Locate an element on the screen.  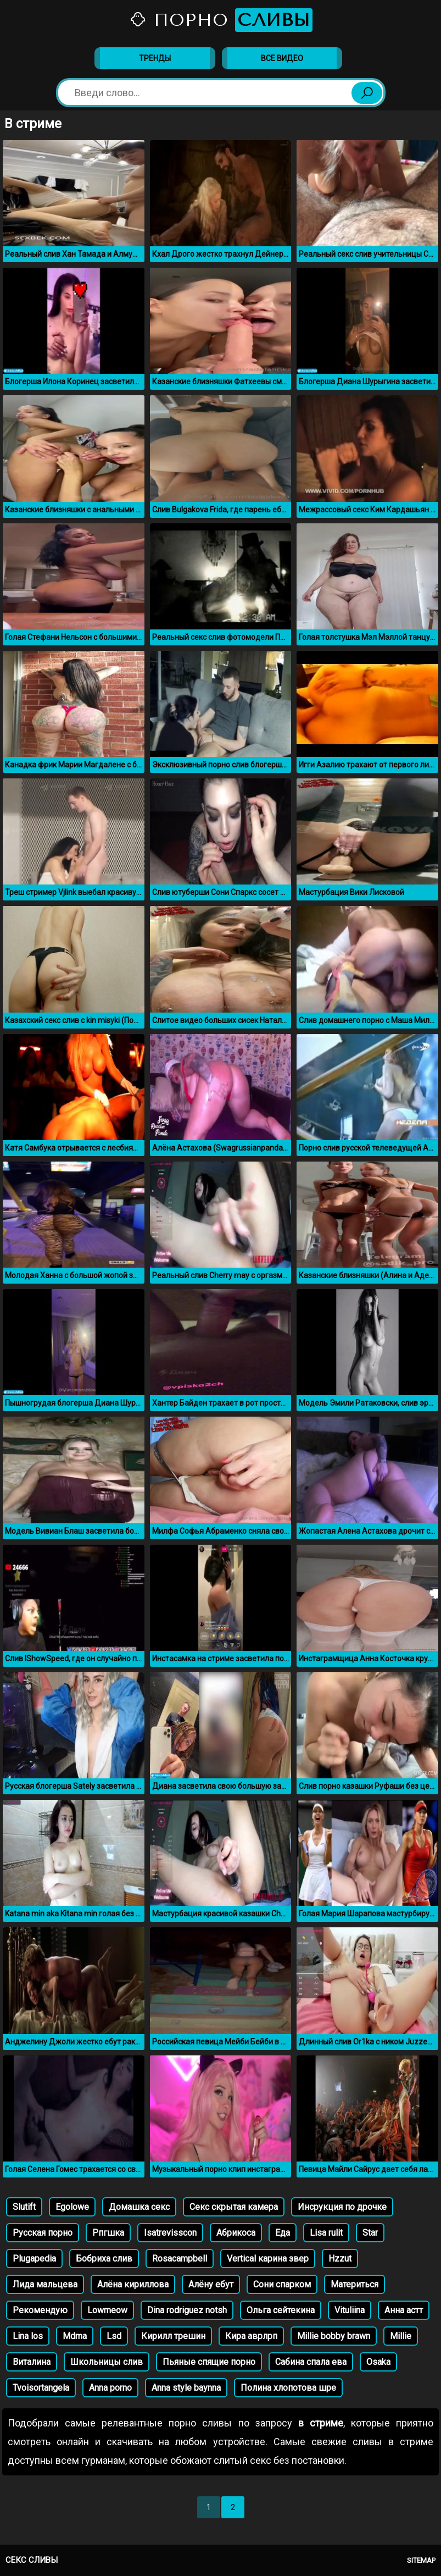
Порно is located at coordinates (220, 20).